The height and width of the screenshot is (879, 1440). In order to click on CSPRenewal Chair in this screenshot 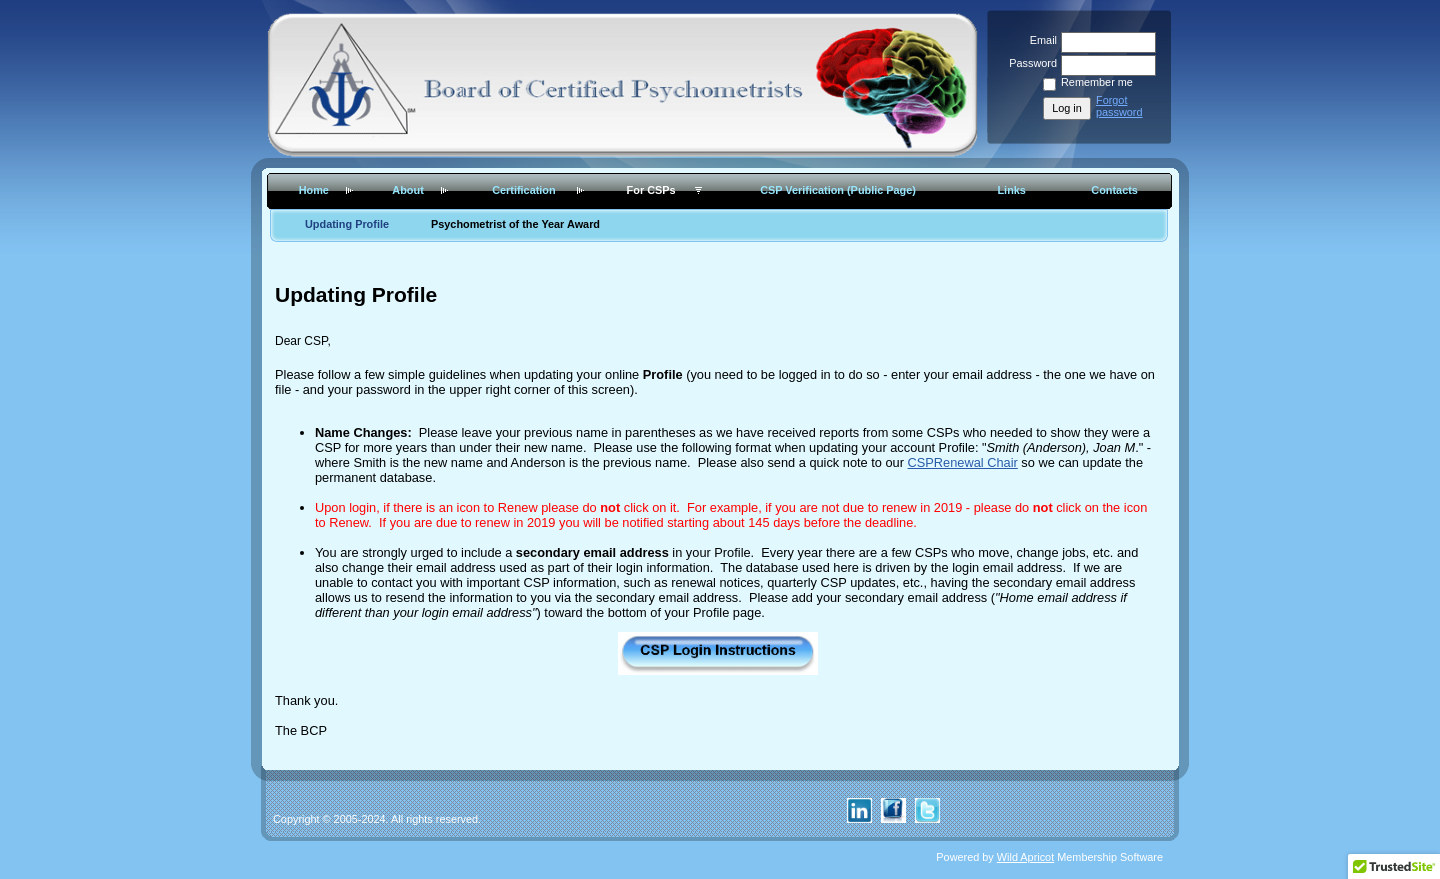, I will do `click(963, 462)`.